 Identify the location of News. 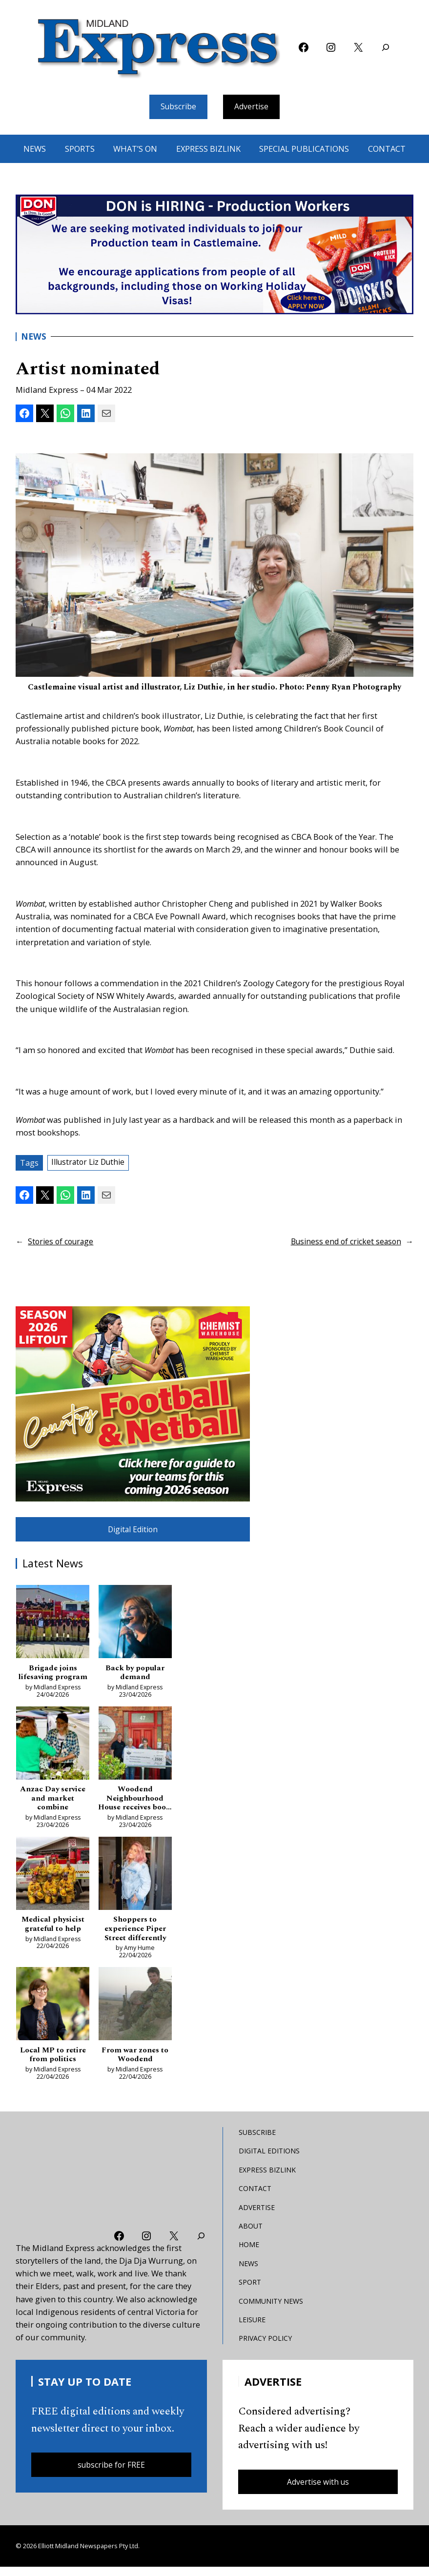
(34, 338).